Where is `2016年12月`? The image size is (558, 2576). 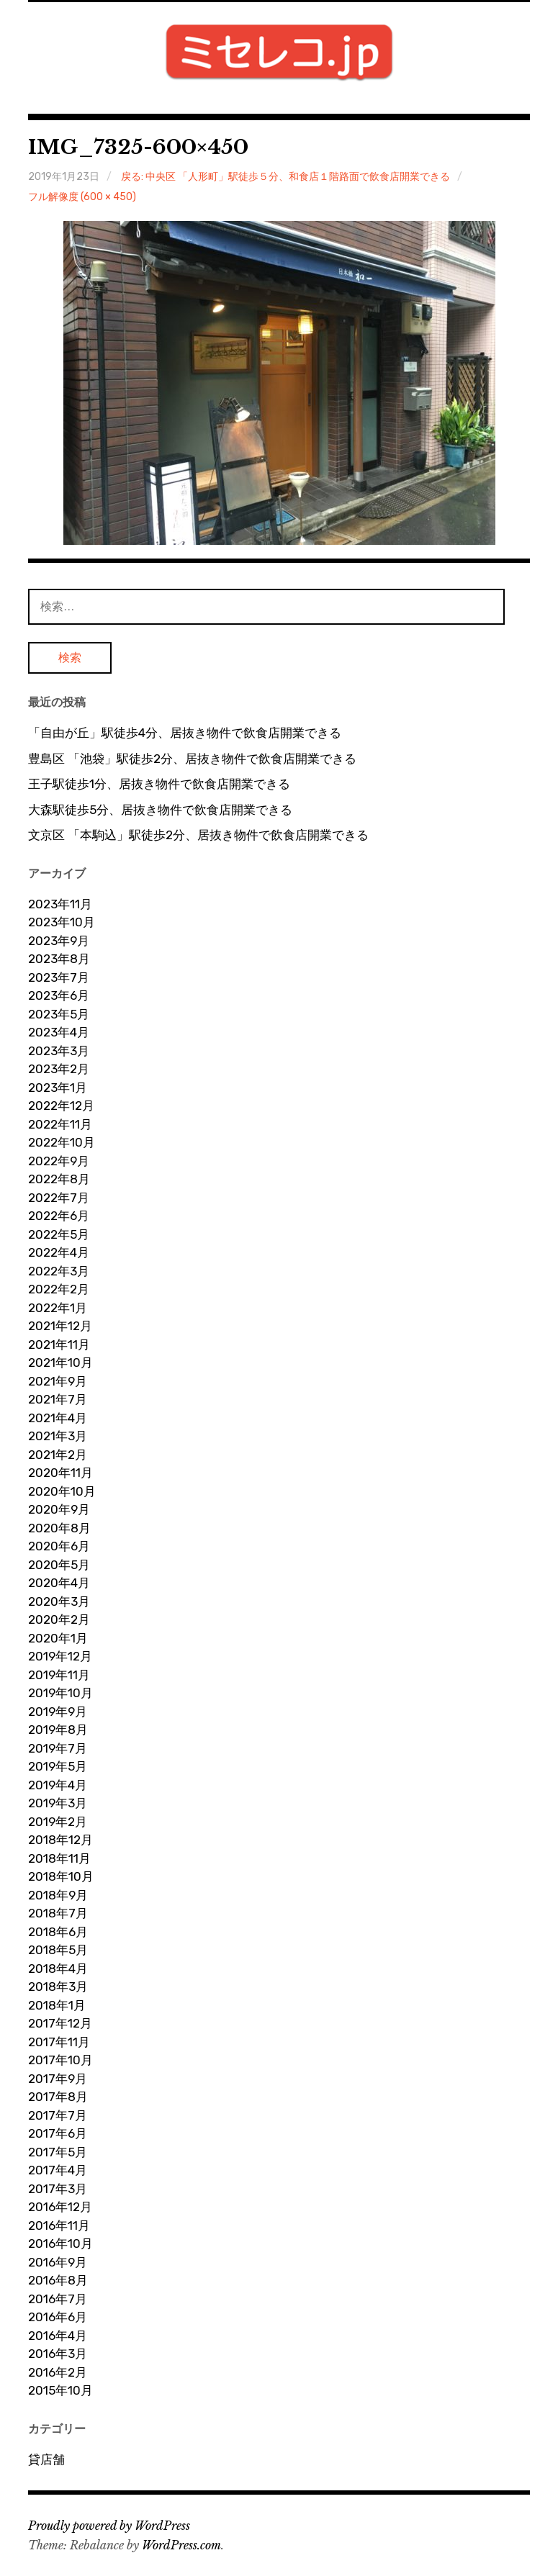 2016年12月 is located at coordinates (60, 2207).